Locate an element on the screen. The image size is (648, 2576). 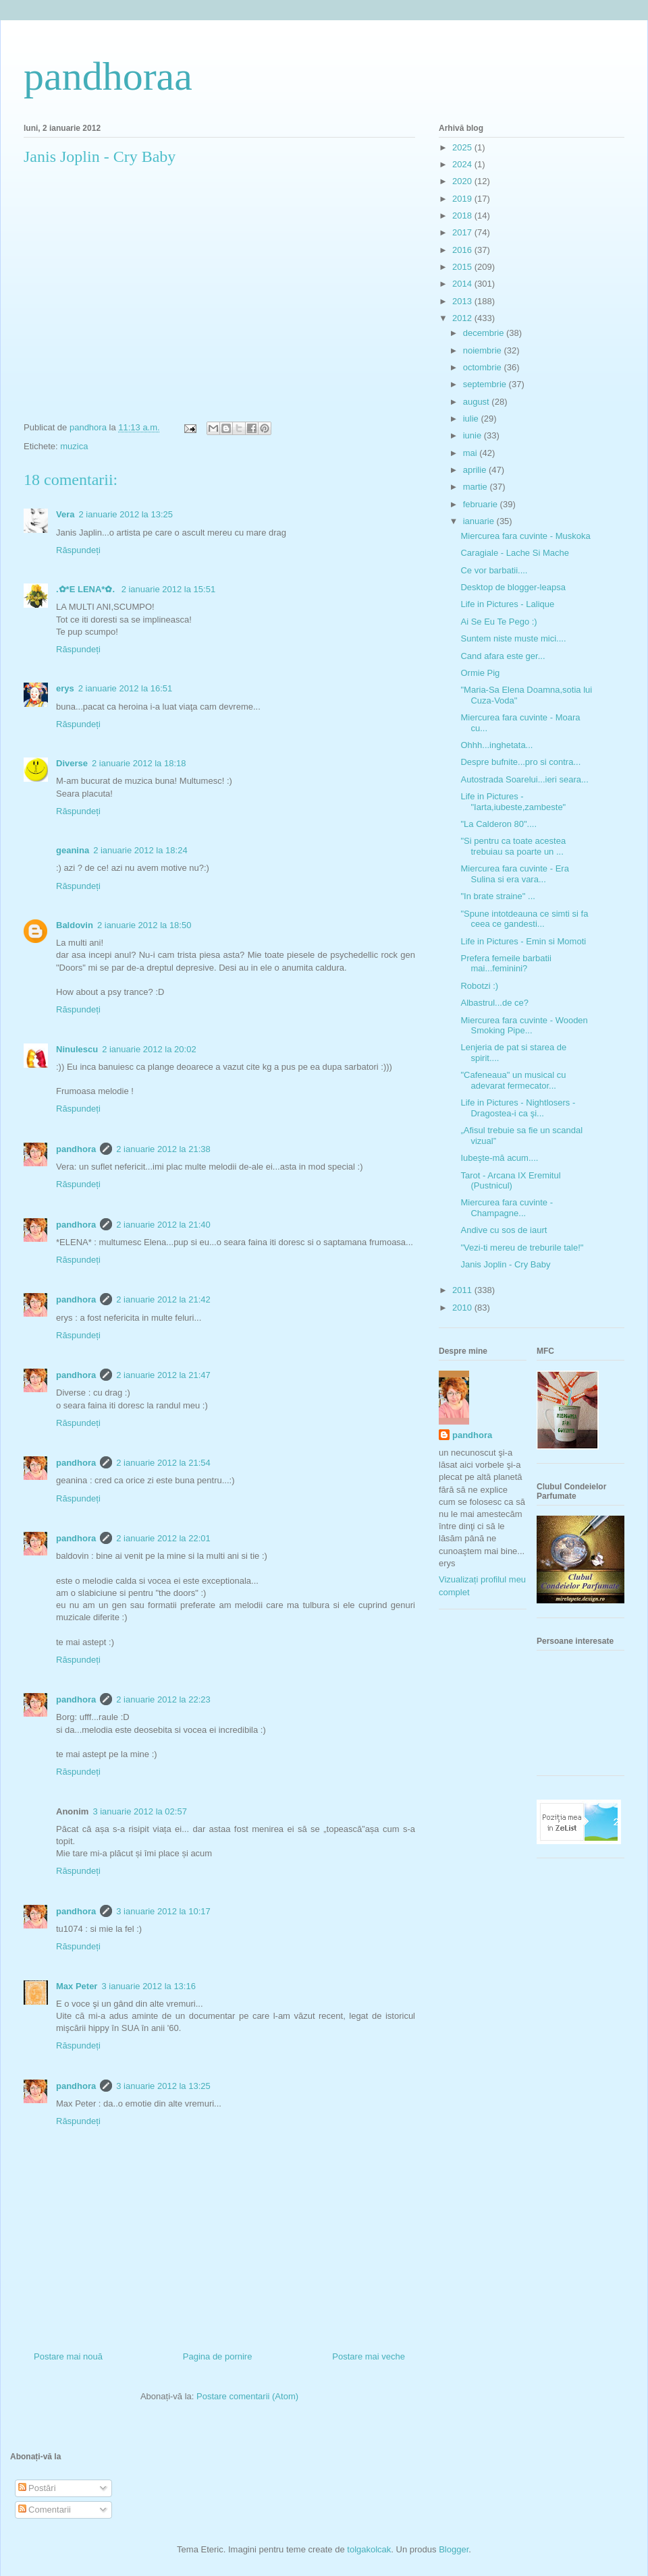
octombrie is located at coordinates (483, 367).